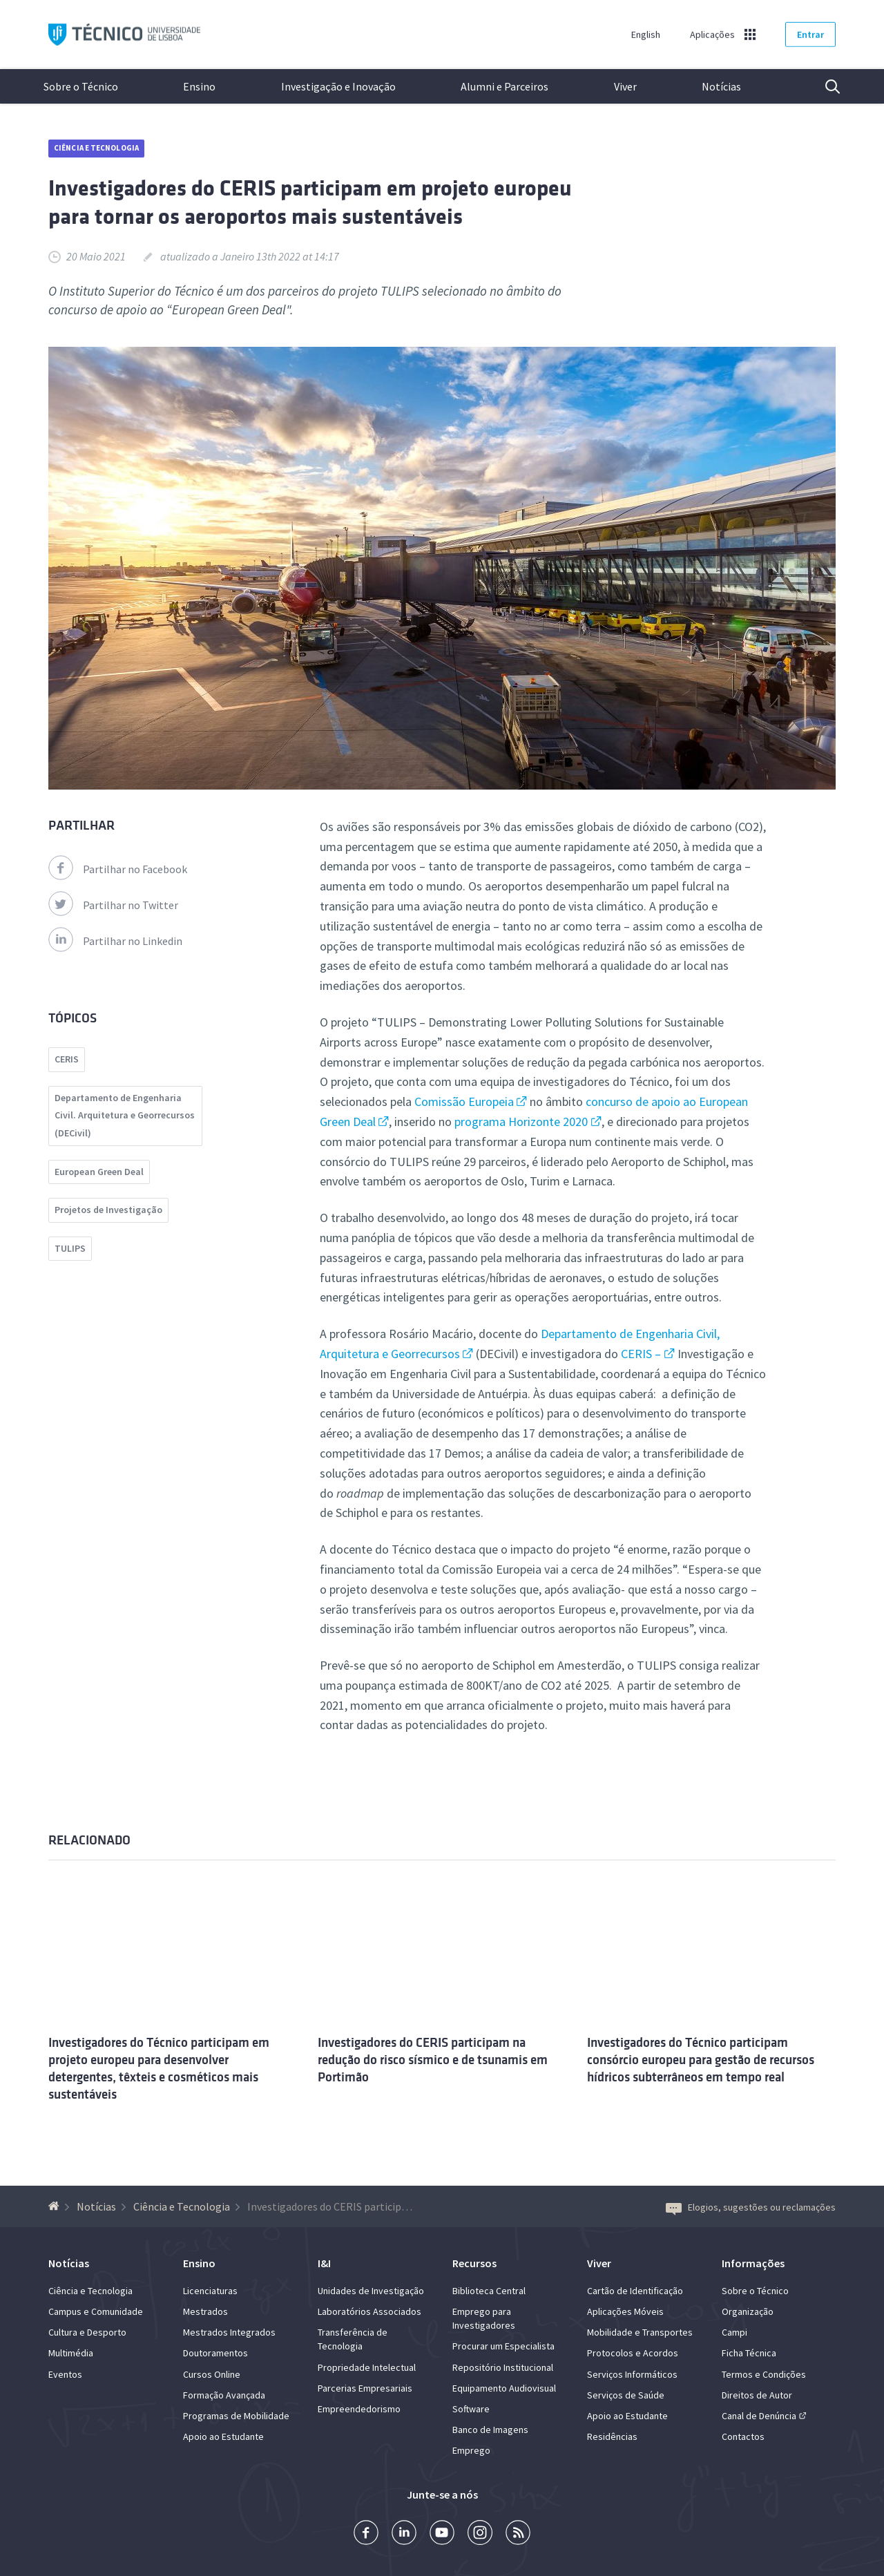 The image size is (884, 2576). Describe the element at coordinates (211, 2374) in the screenshot. I see `Cursos Online` at that location.